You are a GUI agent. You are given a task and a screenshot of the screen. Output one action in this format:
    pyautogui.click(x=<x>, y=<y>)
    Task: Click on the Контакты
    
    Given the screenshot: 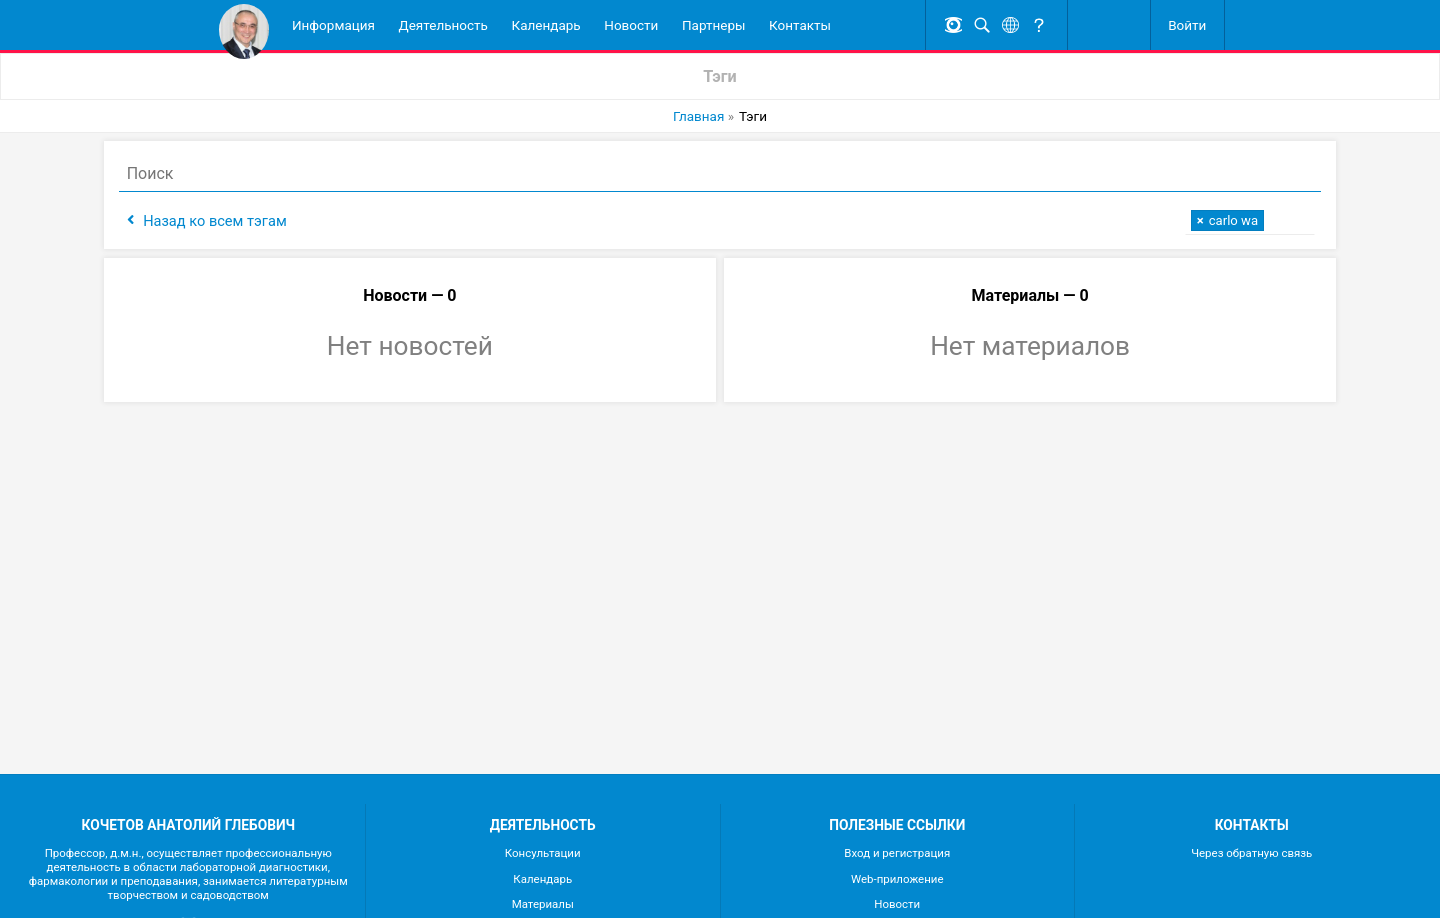 What is the action you would take?
    pyautogui.click(x=800, y=25)
    